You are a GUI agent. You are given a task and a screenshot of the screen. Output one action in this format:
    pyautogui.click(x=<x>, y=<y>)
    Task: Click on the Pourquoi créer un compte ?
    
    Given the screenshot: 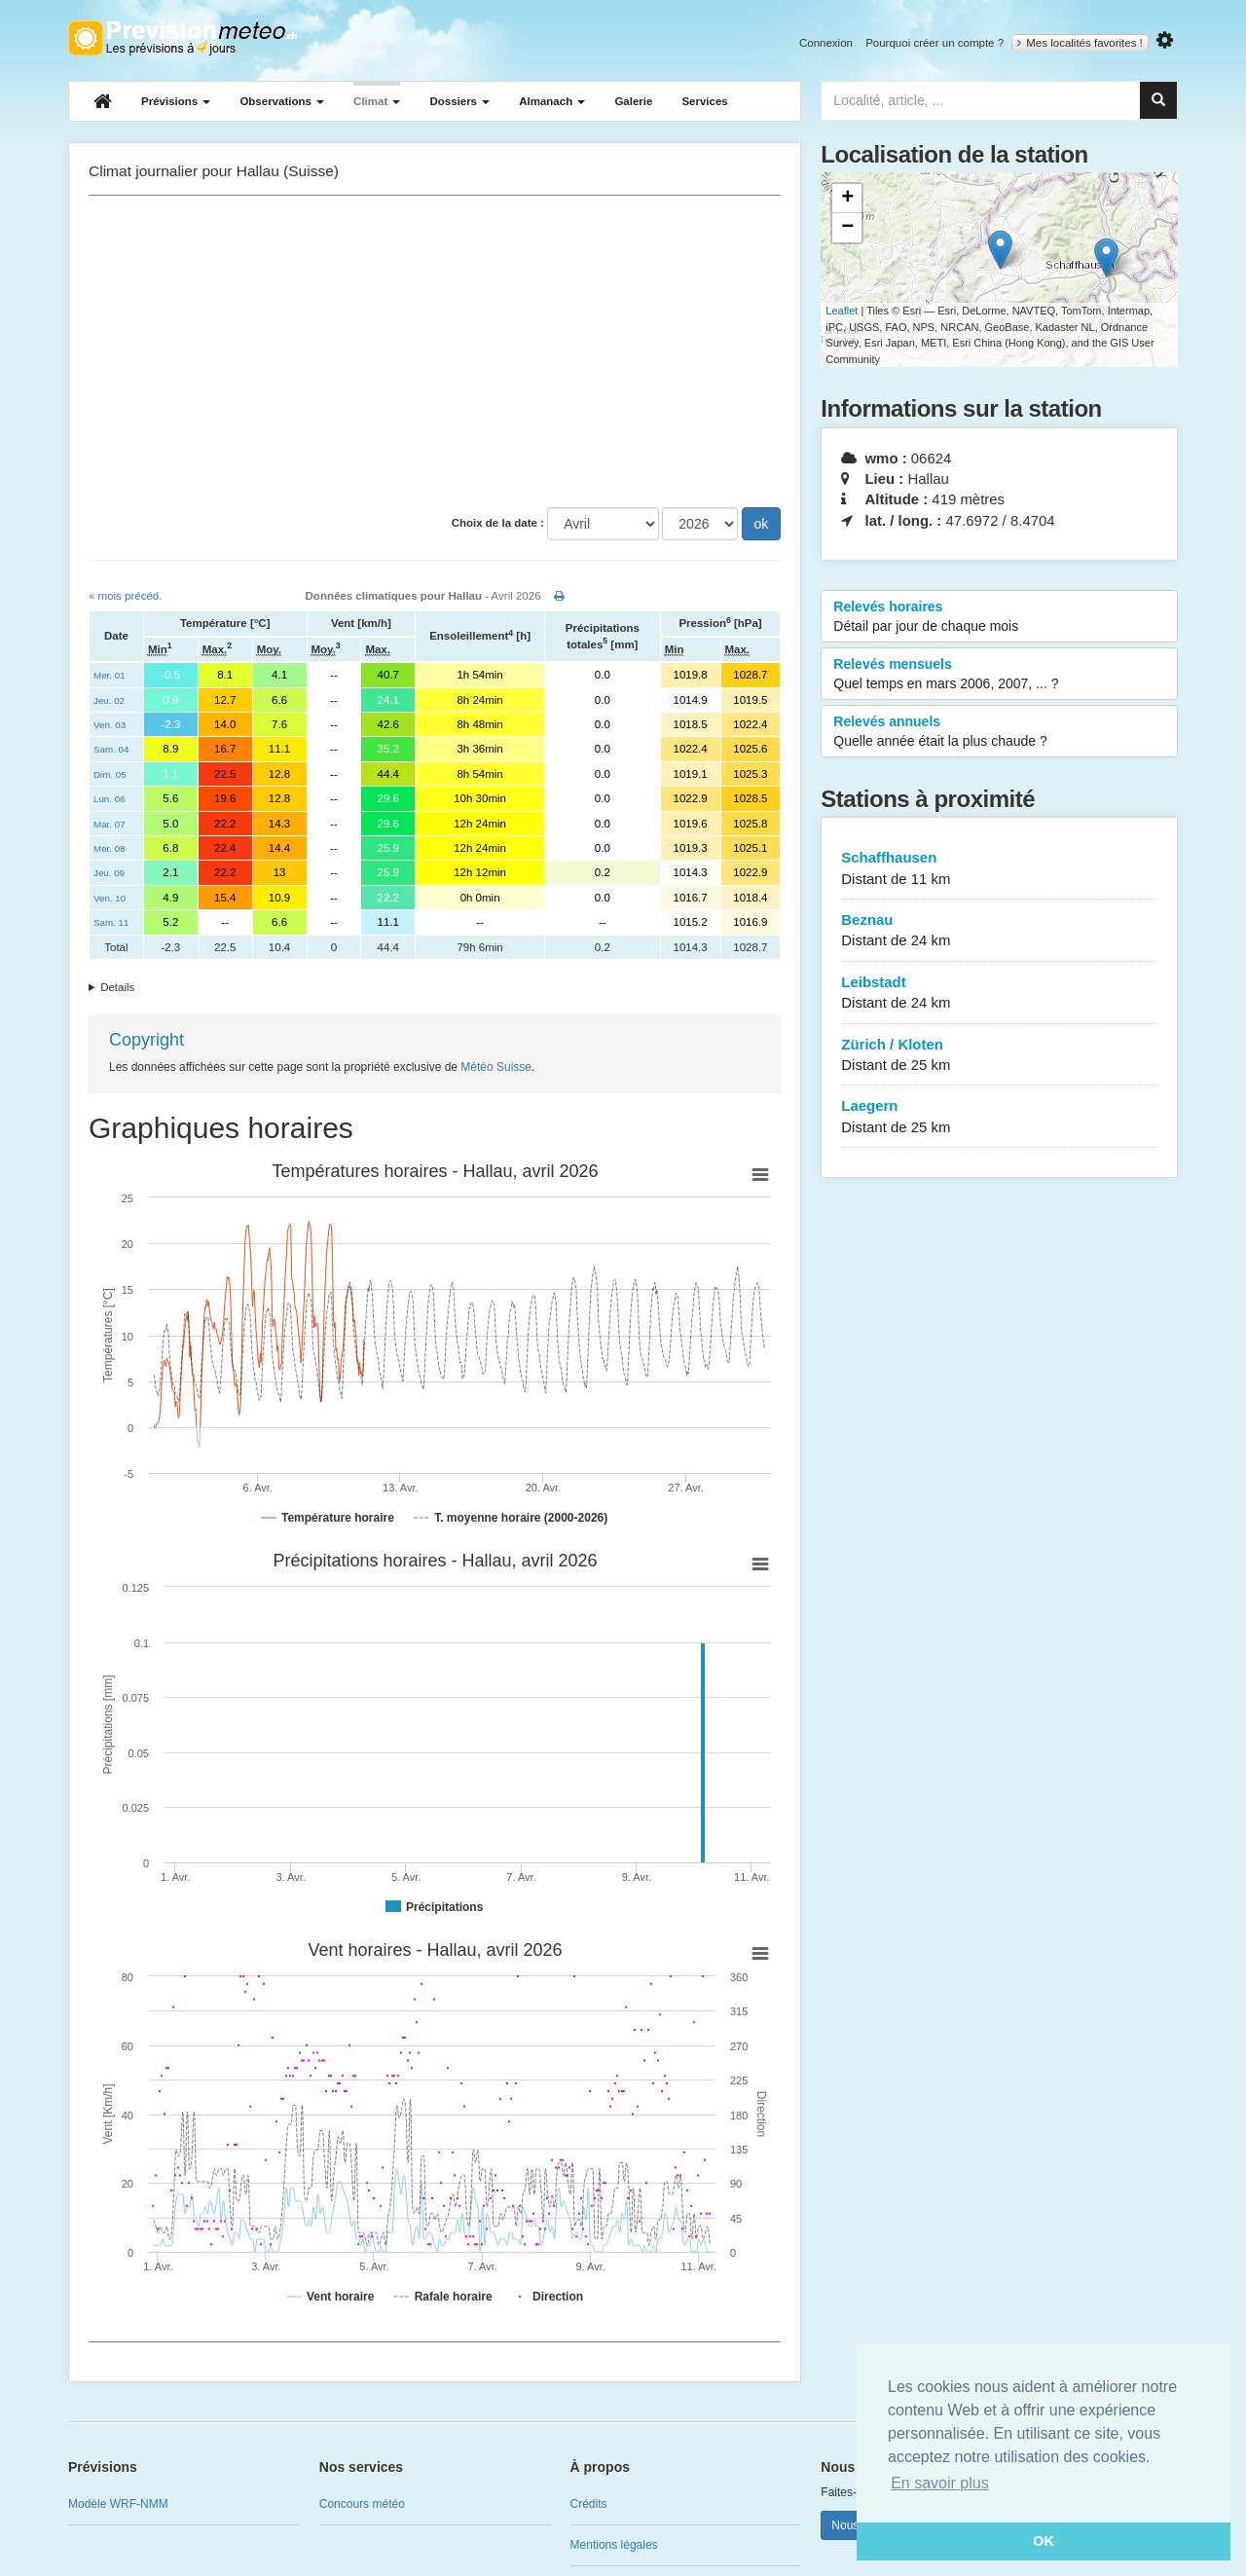 What is the action you would take?
    pyautogui.click(x=934, y=43)
    